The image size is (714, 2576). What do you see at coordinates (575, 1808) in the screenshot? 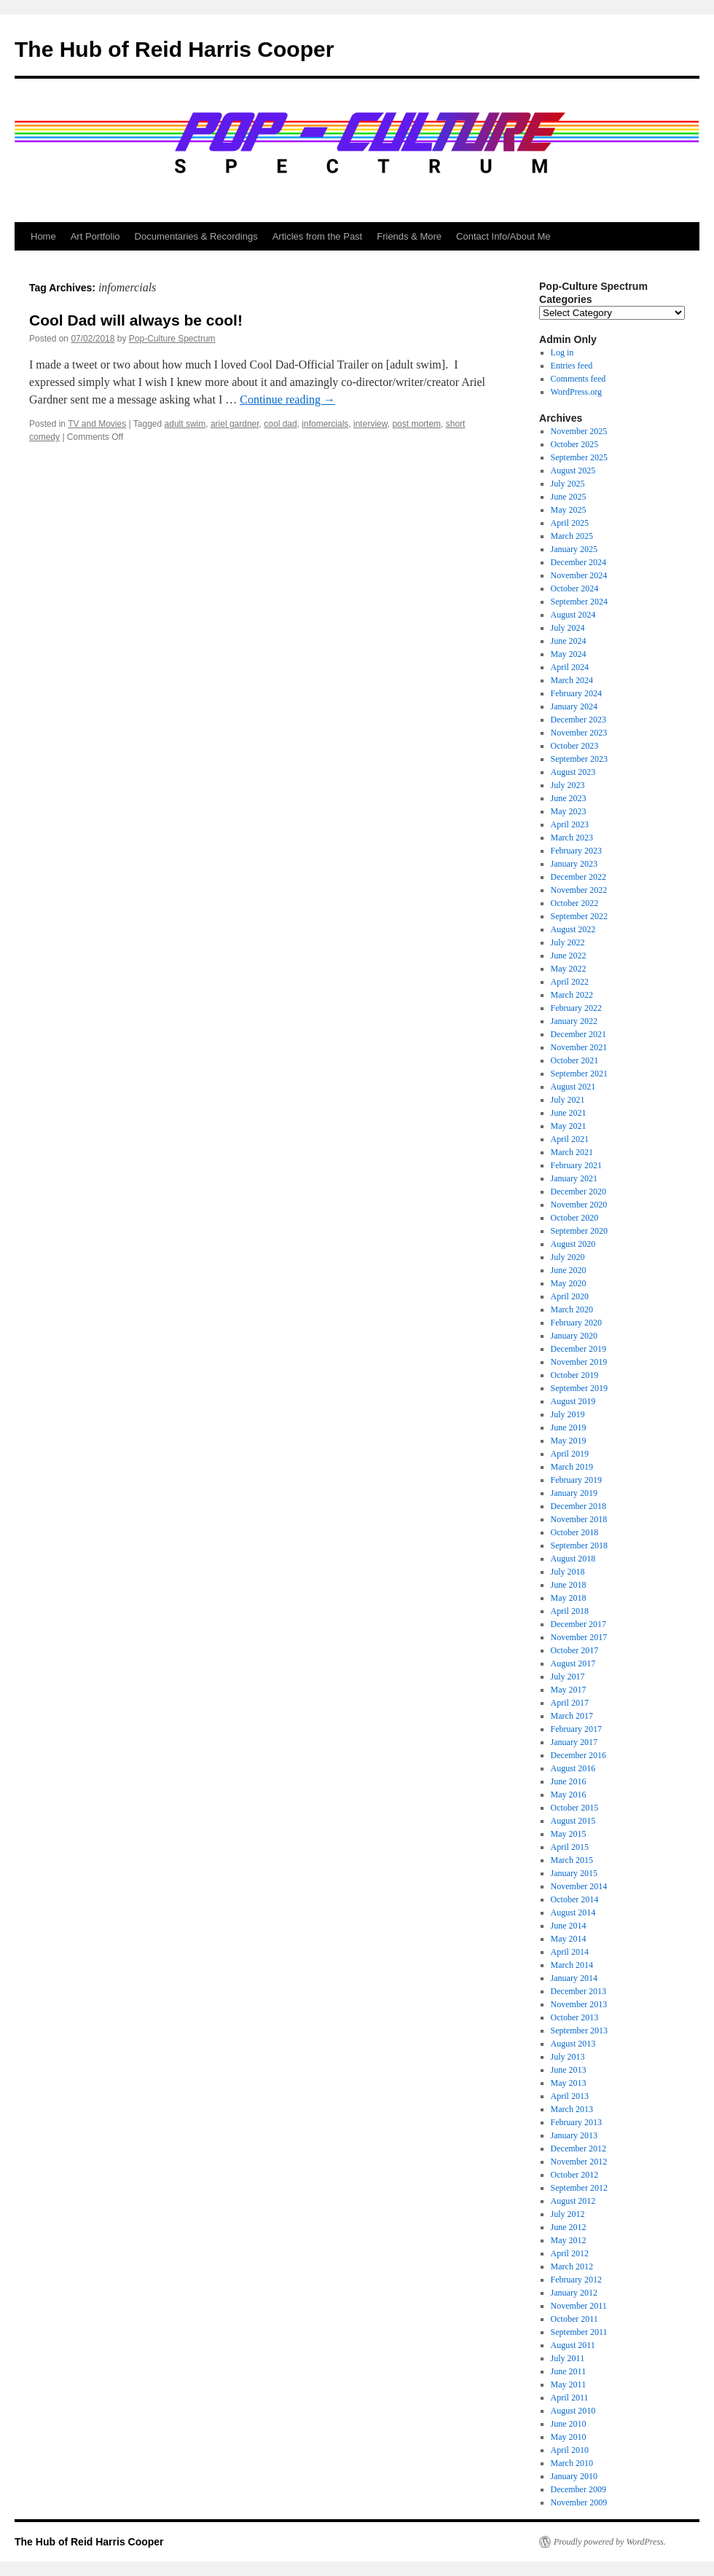
I see `October 2015` at bounding box center [575, 1808].